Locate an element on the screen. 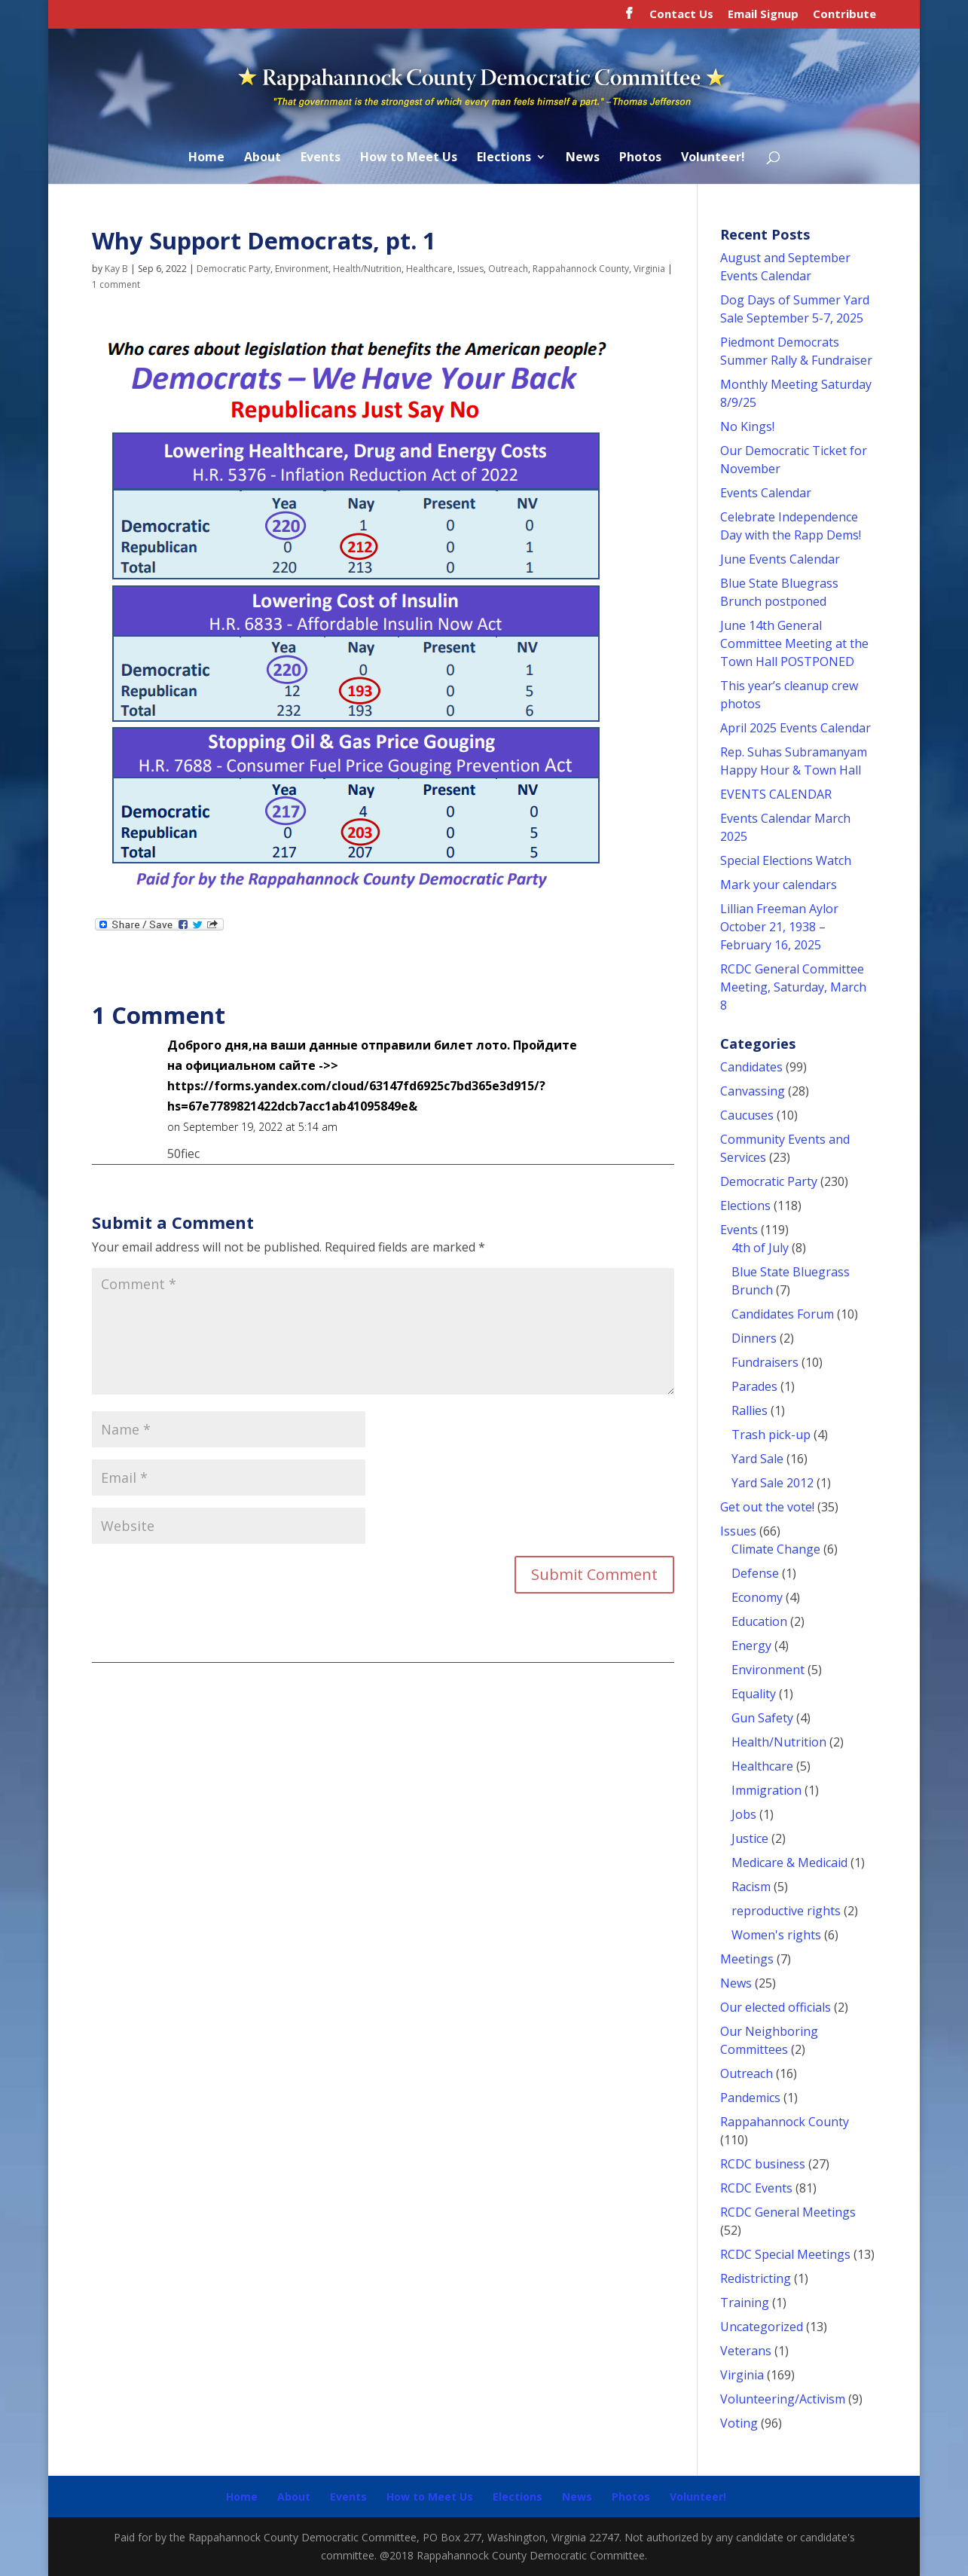  Trash pick-up is located at coordinates (771, 1434).